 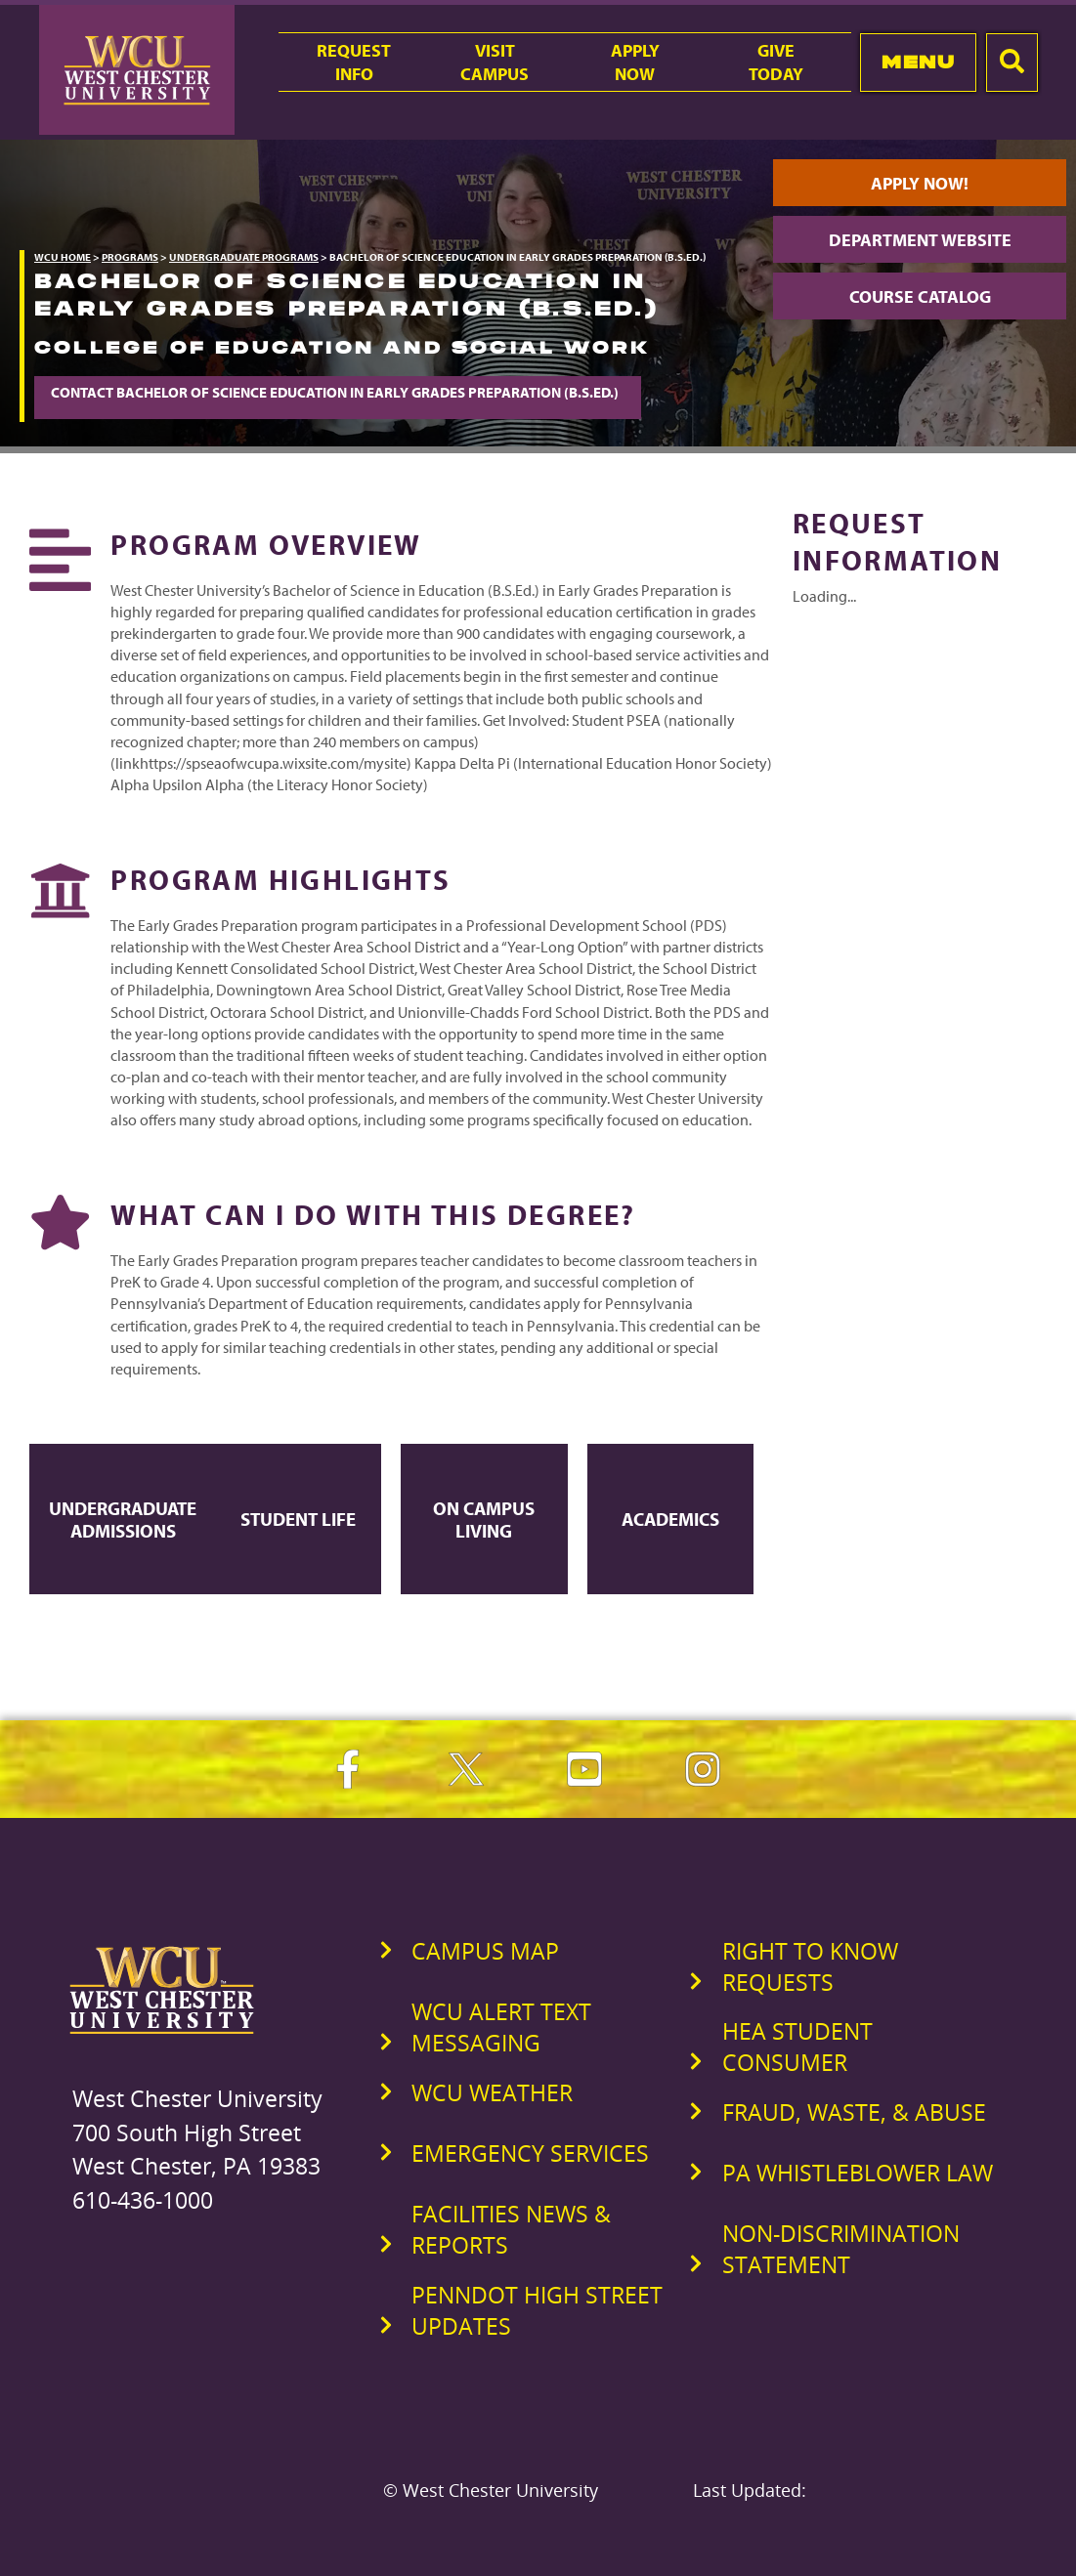 I want to click on PA Whistleblower Law, so click(x=857, y=2172).